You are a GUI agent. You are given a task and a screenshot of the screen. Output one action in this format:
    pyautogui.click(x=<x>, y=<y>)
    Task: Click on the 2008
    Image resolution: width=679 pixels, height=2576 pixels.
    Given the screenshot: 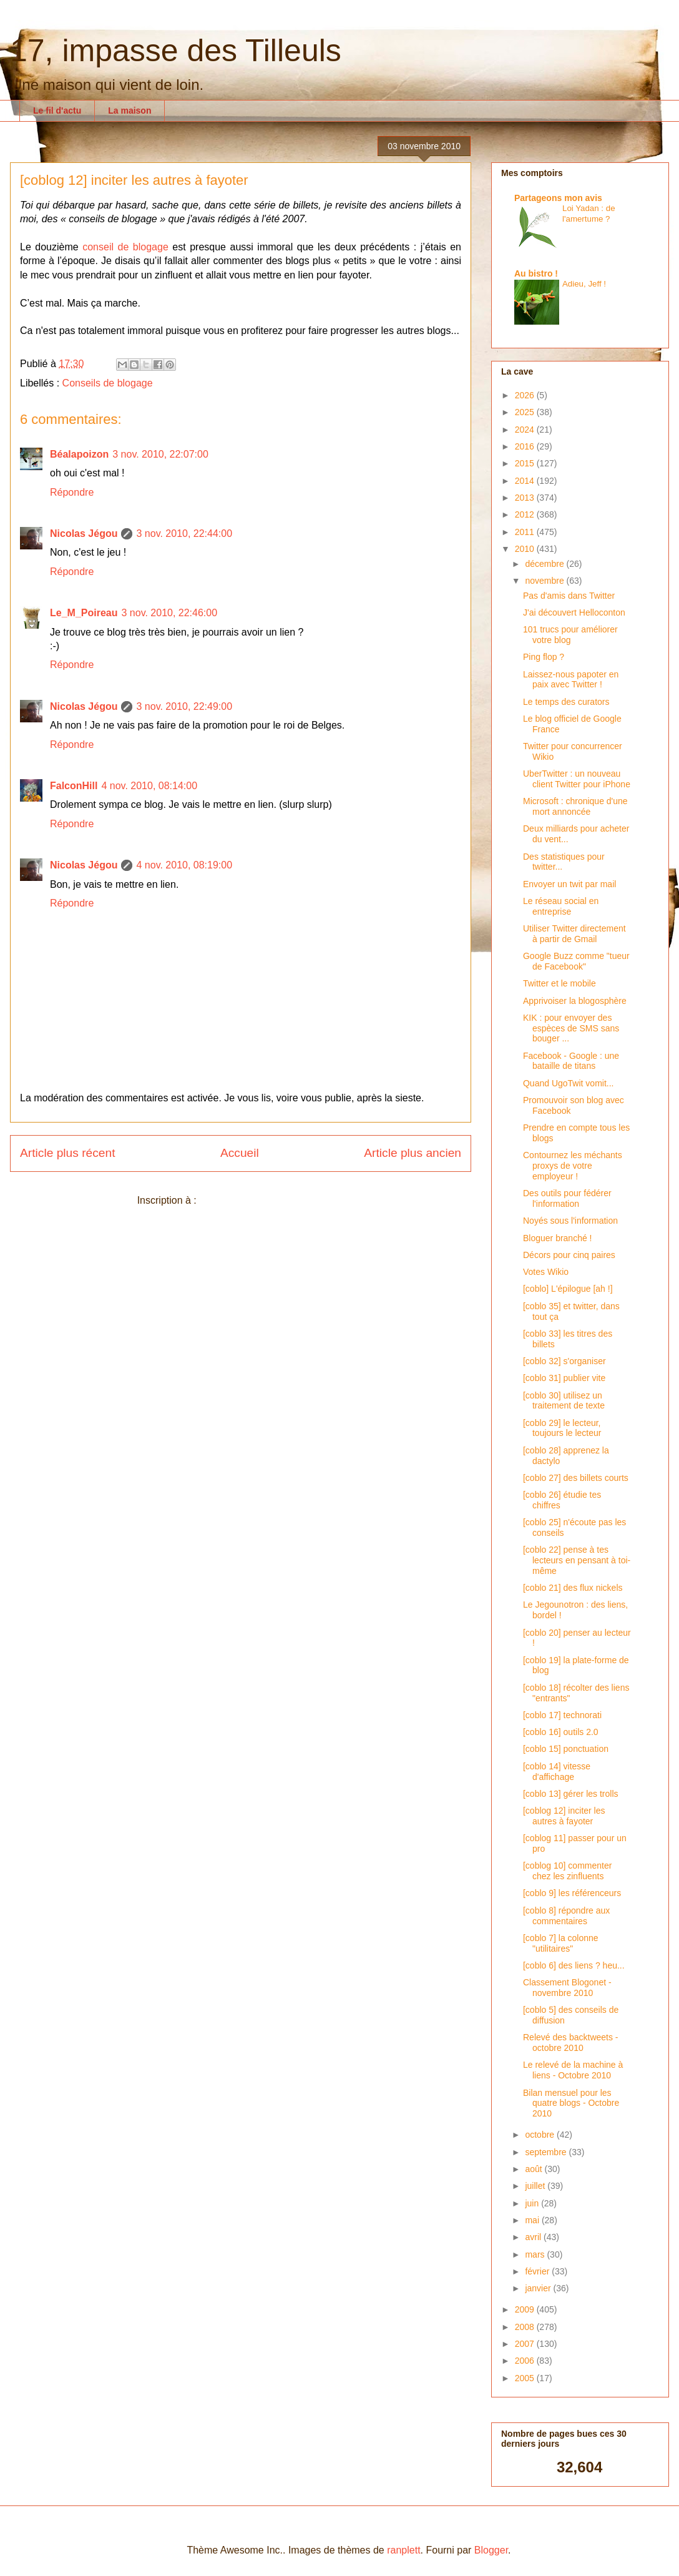 What is the action you would take?
    pyautogui.click(x=526, y=2327)
    